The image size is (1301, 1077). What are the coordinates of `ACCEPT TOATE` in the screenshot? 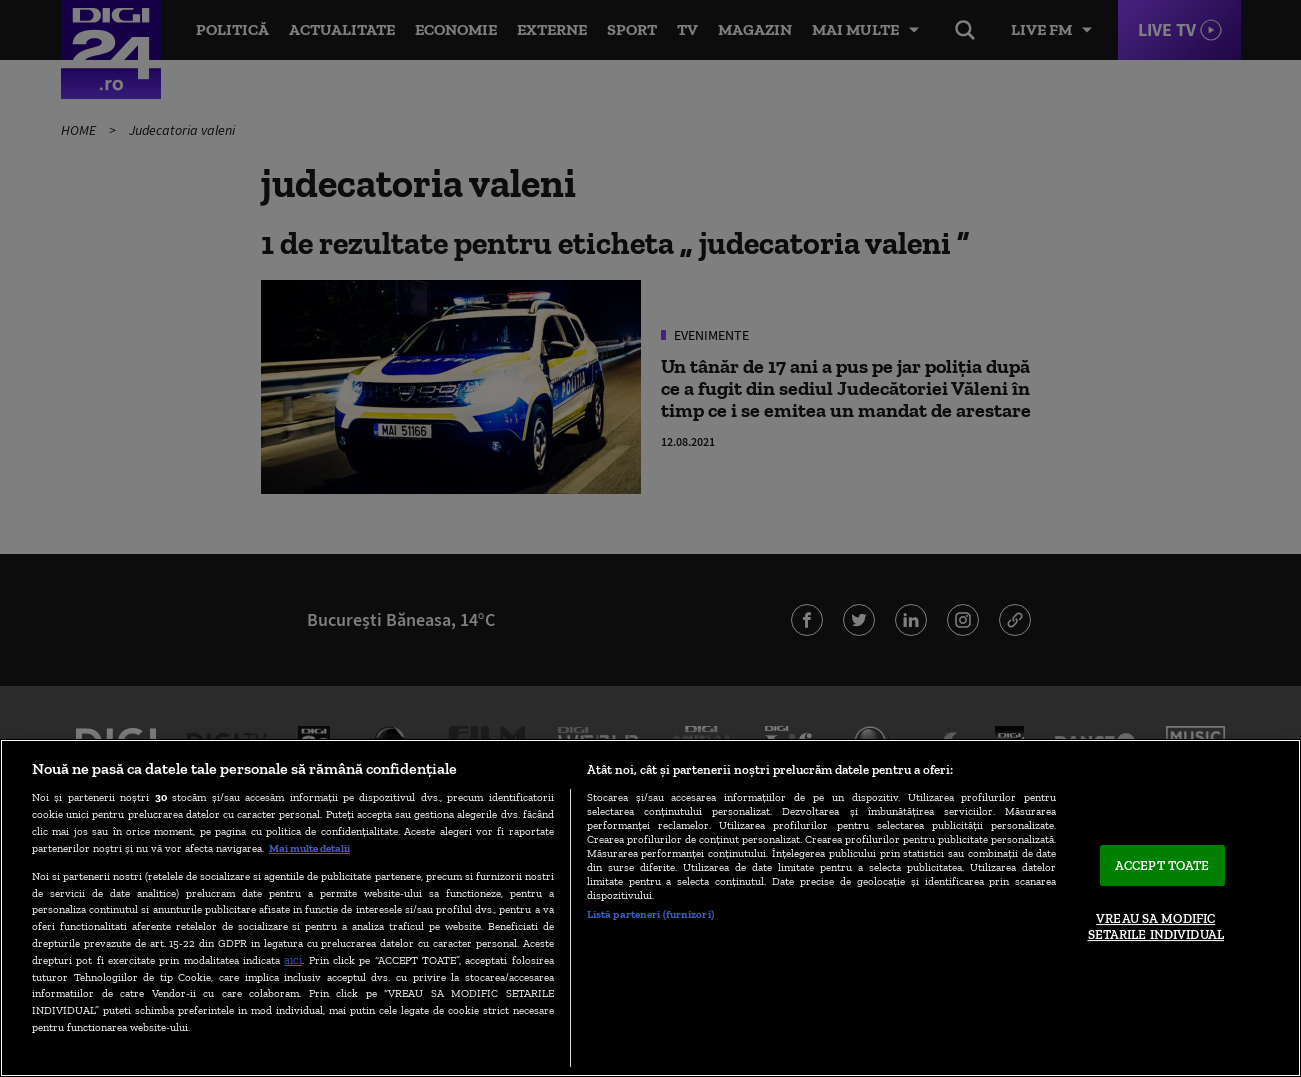 It's located at (1162, 865).